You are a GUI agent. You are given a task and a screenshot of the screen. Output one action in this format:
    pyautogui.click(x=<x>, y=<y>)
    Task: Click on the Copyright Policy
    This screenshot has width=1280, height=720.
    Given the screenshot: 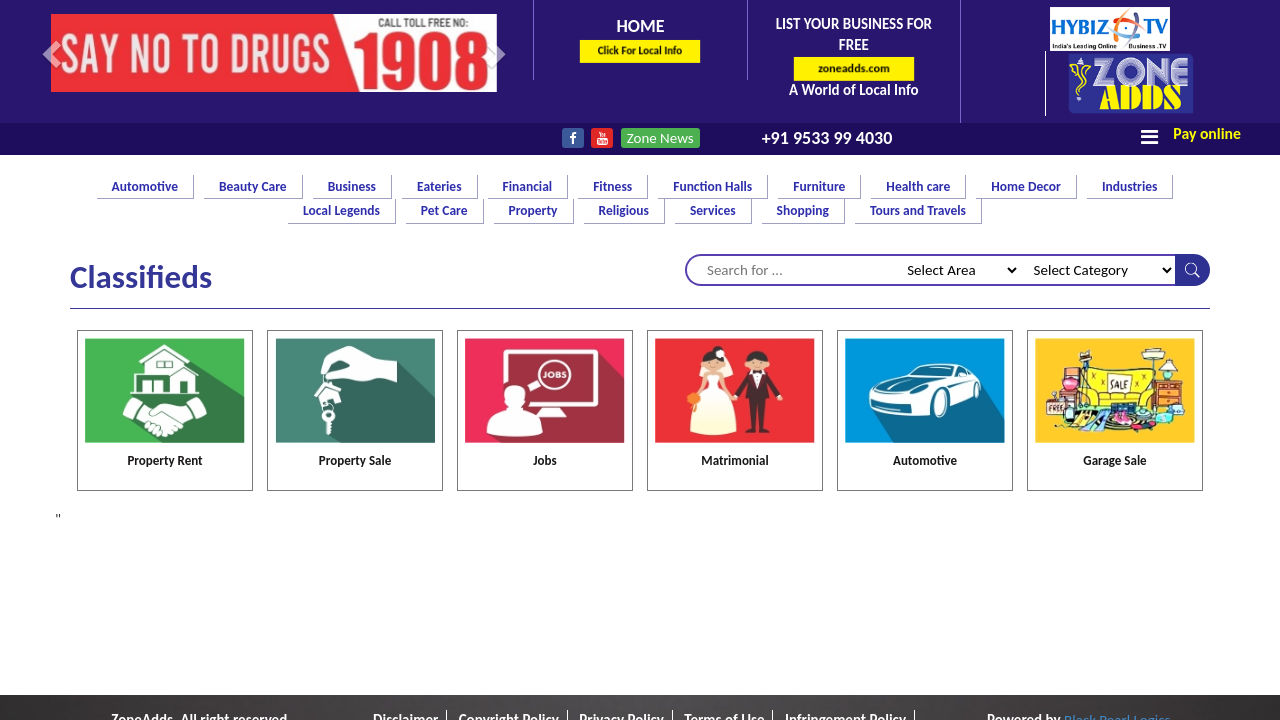 What is the action you would take?
    pyautogui.click(x=509, y=565)
    